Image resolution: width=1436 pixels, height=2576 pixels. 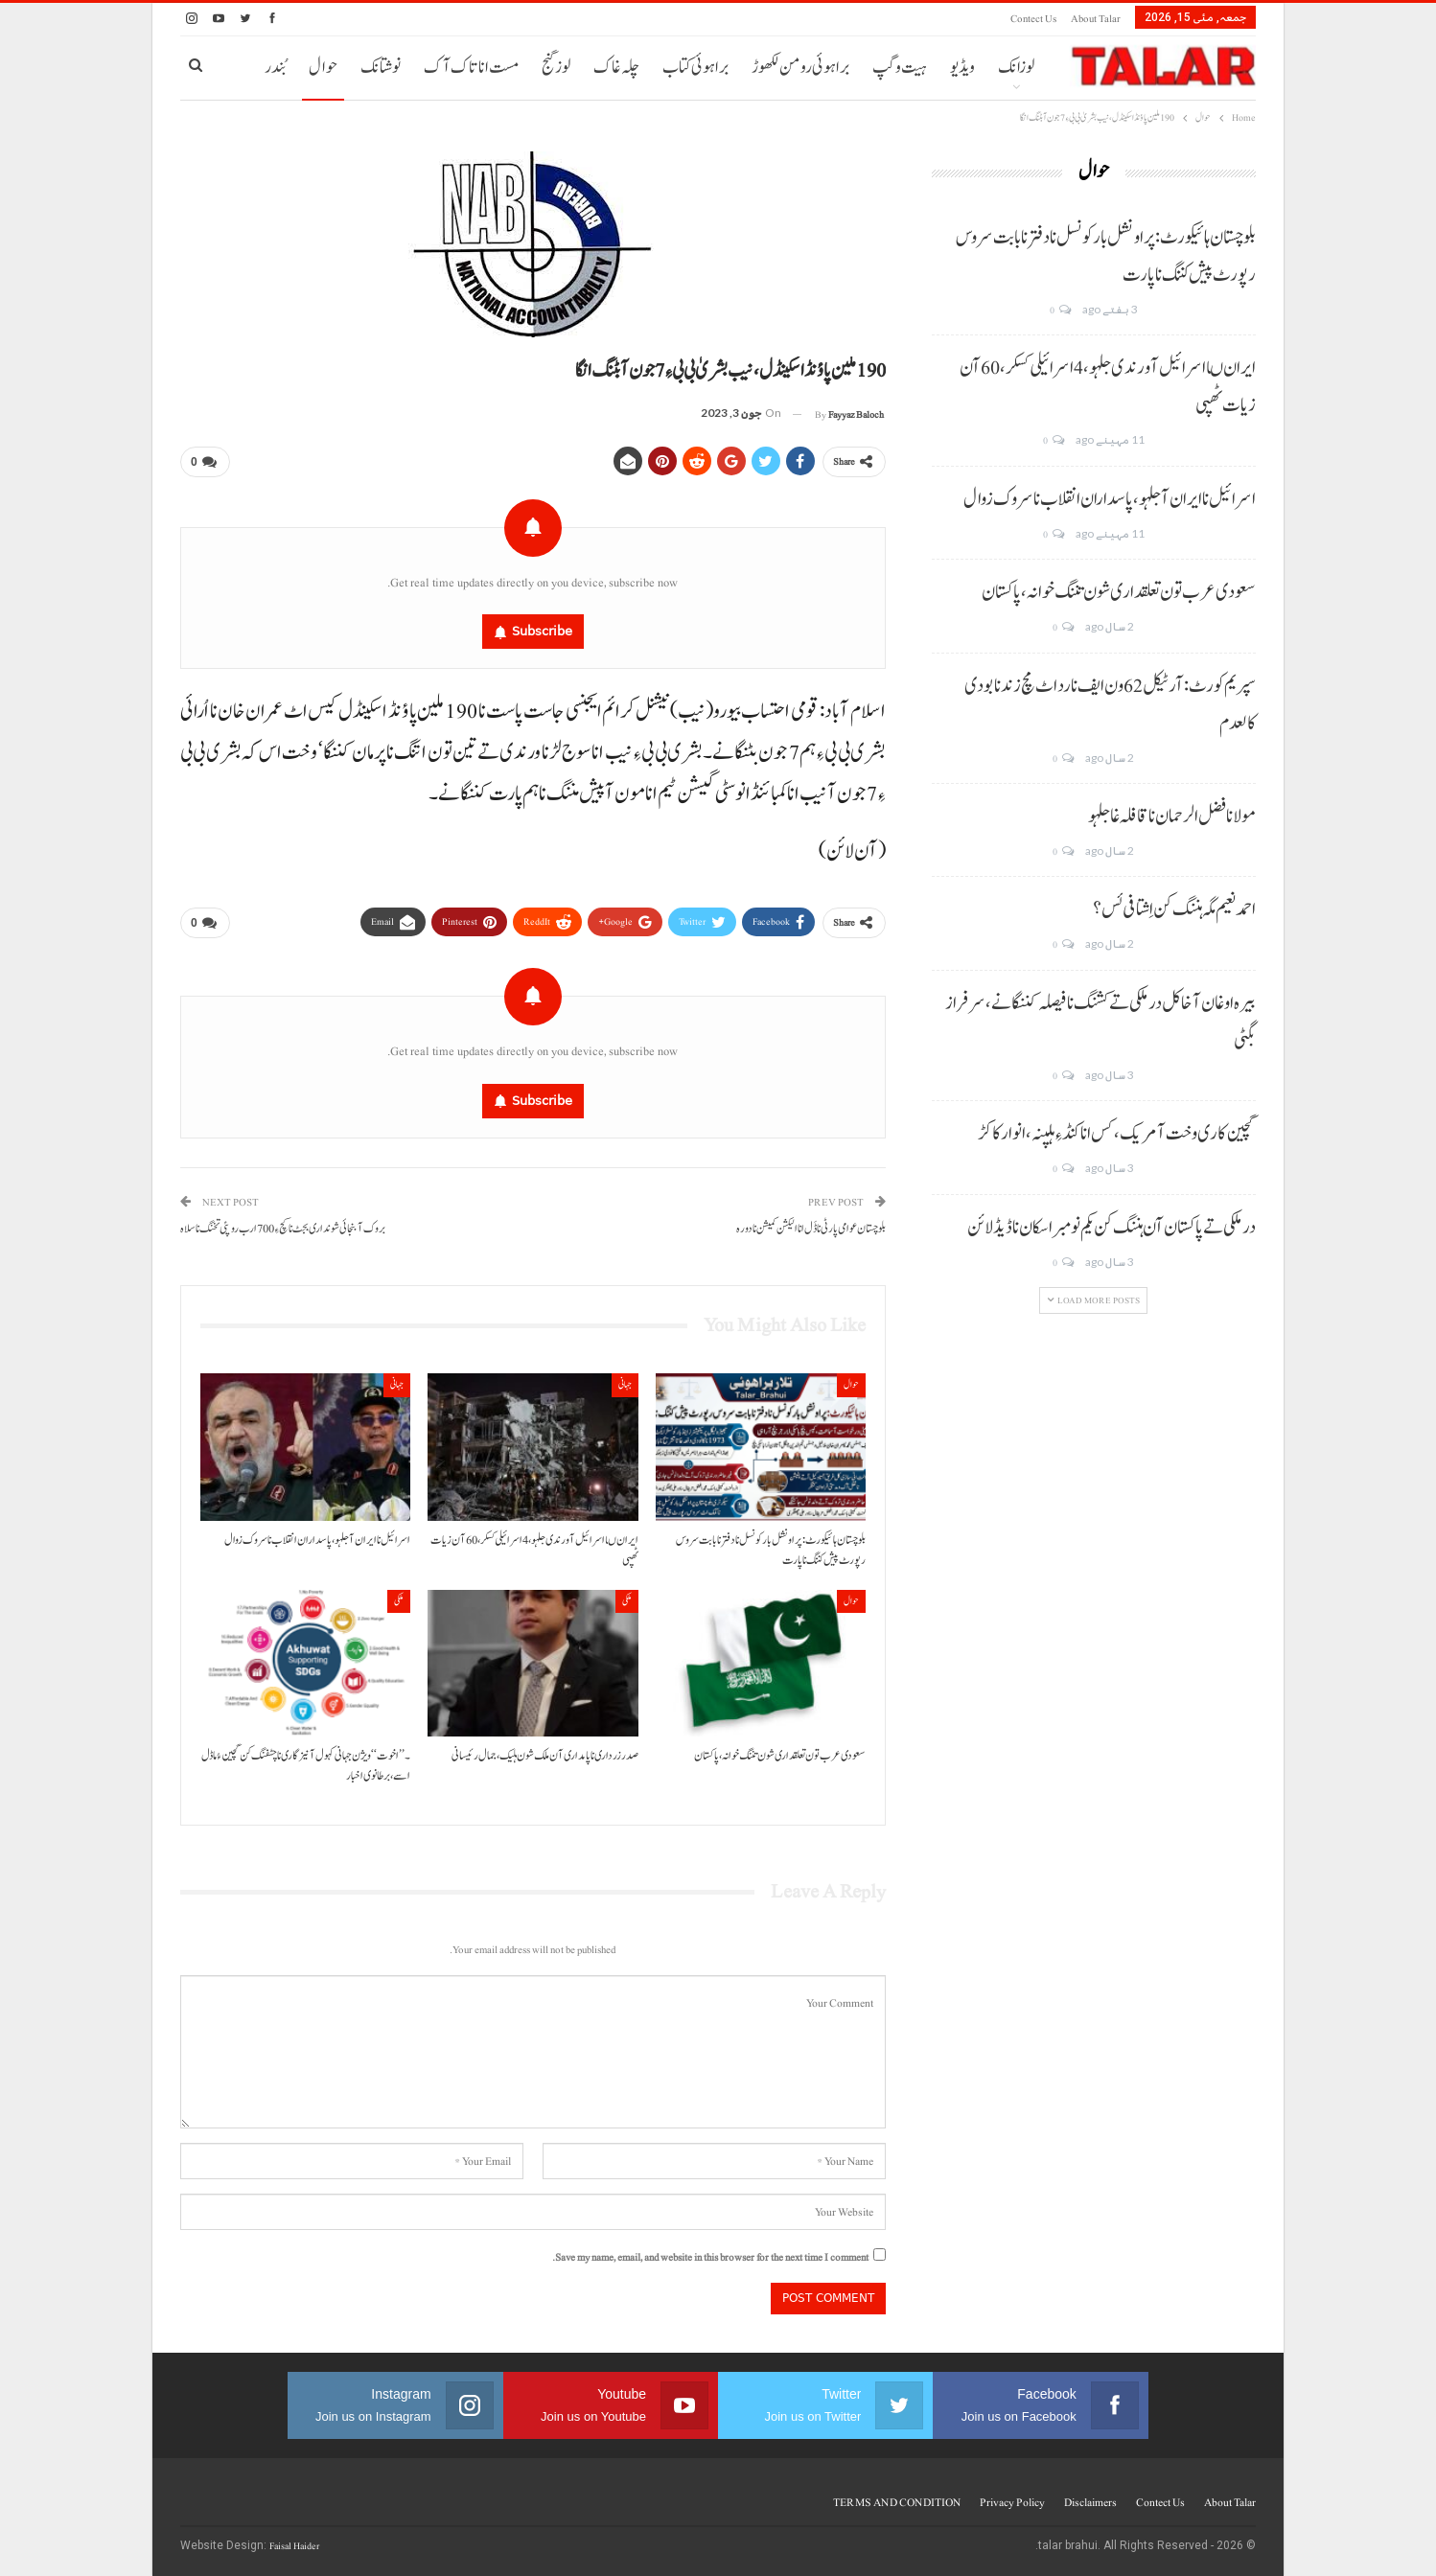 What do you see at coordinates (275, 67) in the screenshot?
I see `بُندر` at bounding box center [275, 67].